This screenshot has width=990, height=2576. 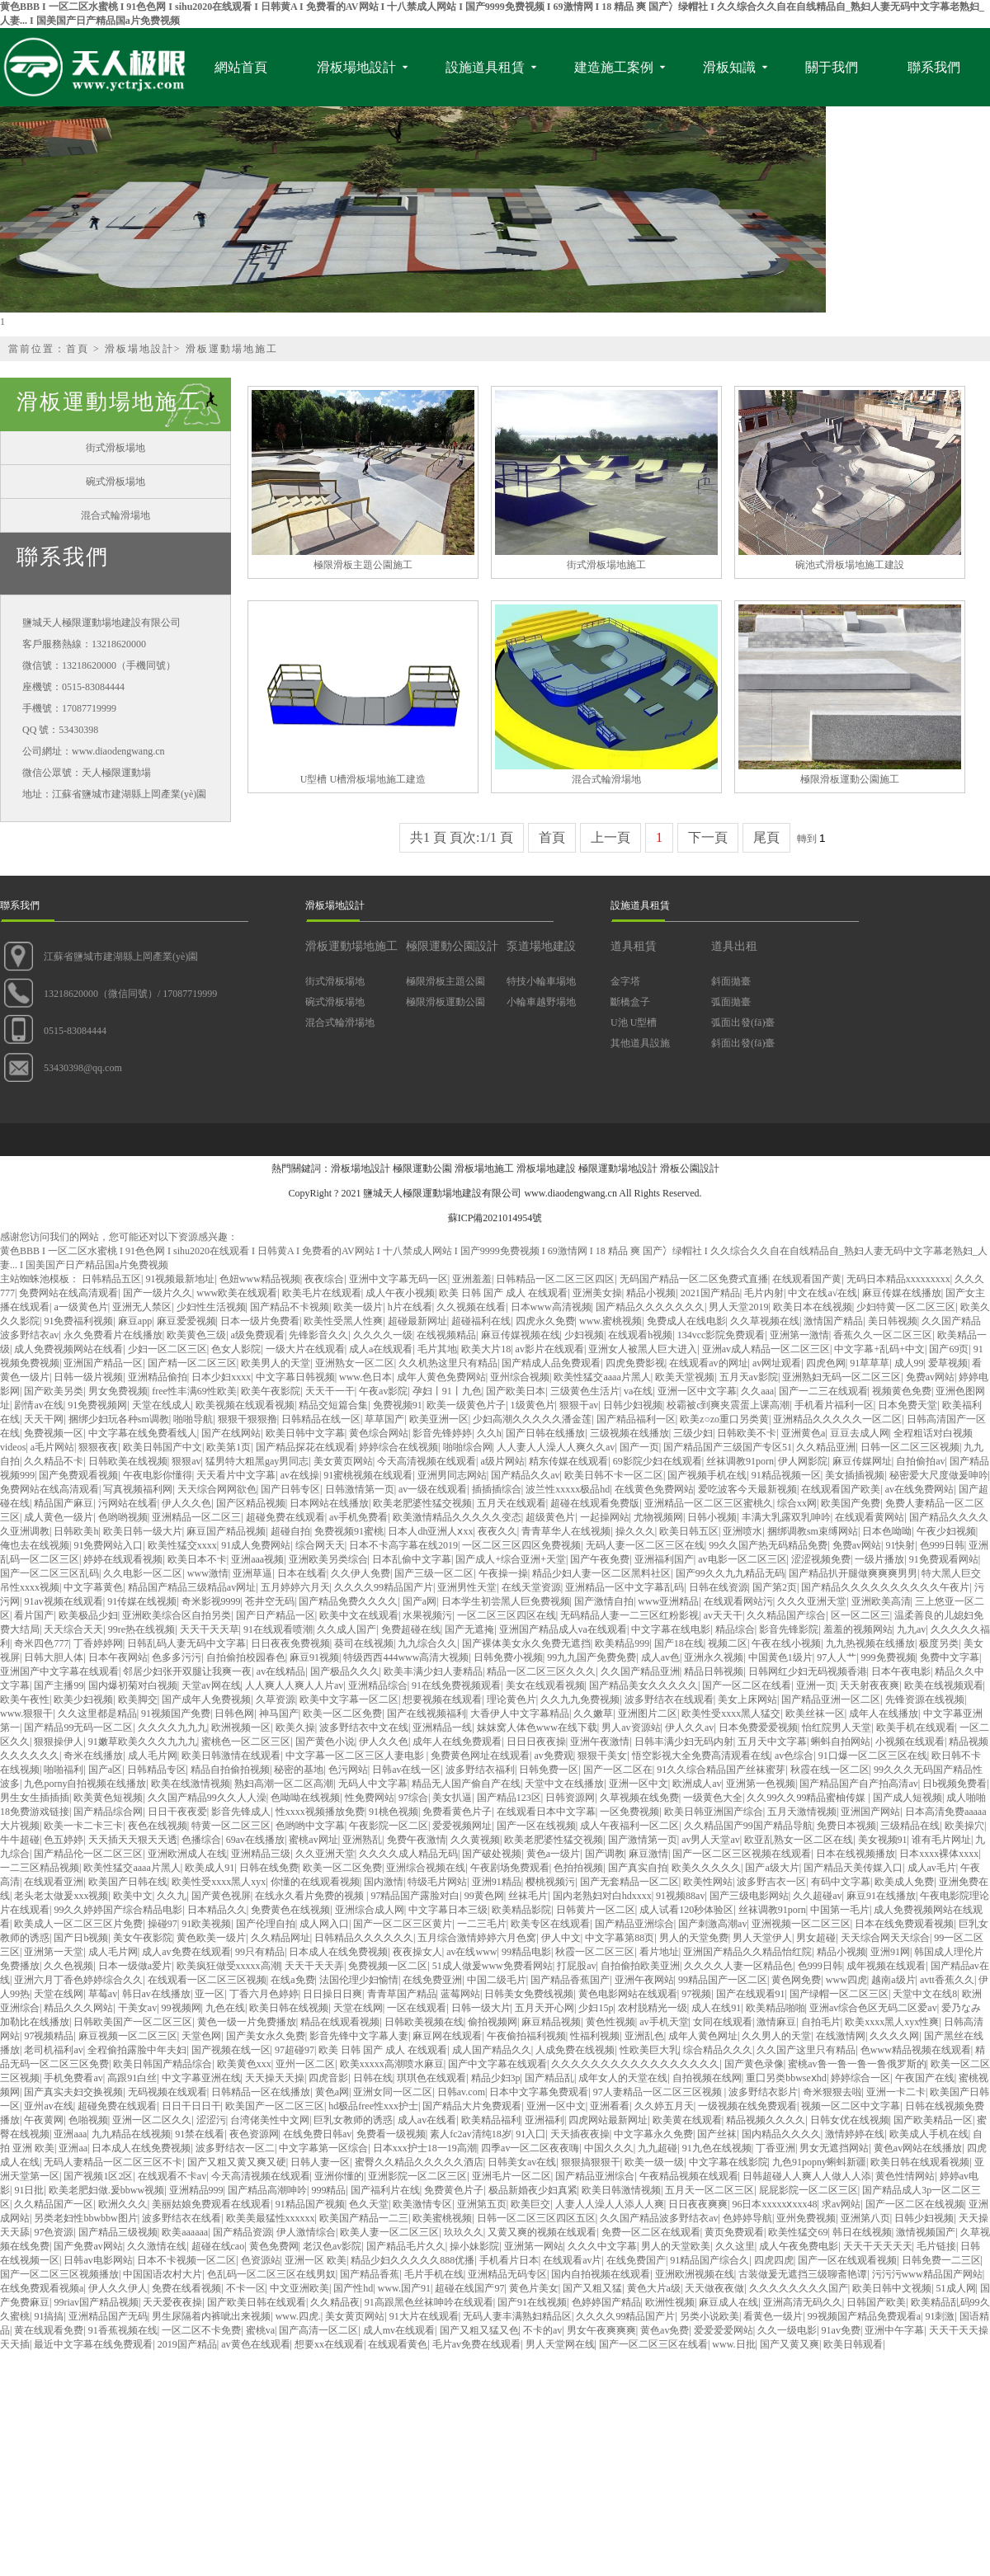 I want to click on 中文字幕黄色, so click(x=93, y=1587).